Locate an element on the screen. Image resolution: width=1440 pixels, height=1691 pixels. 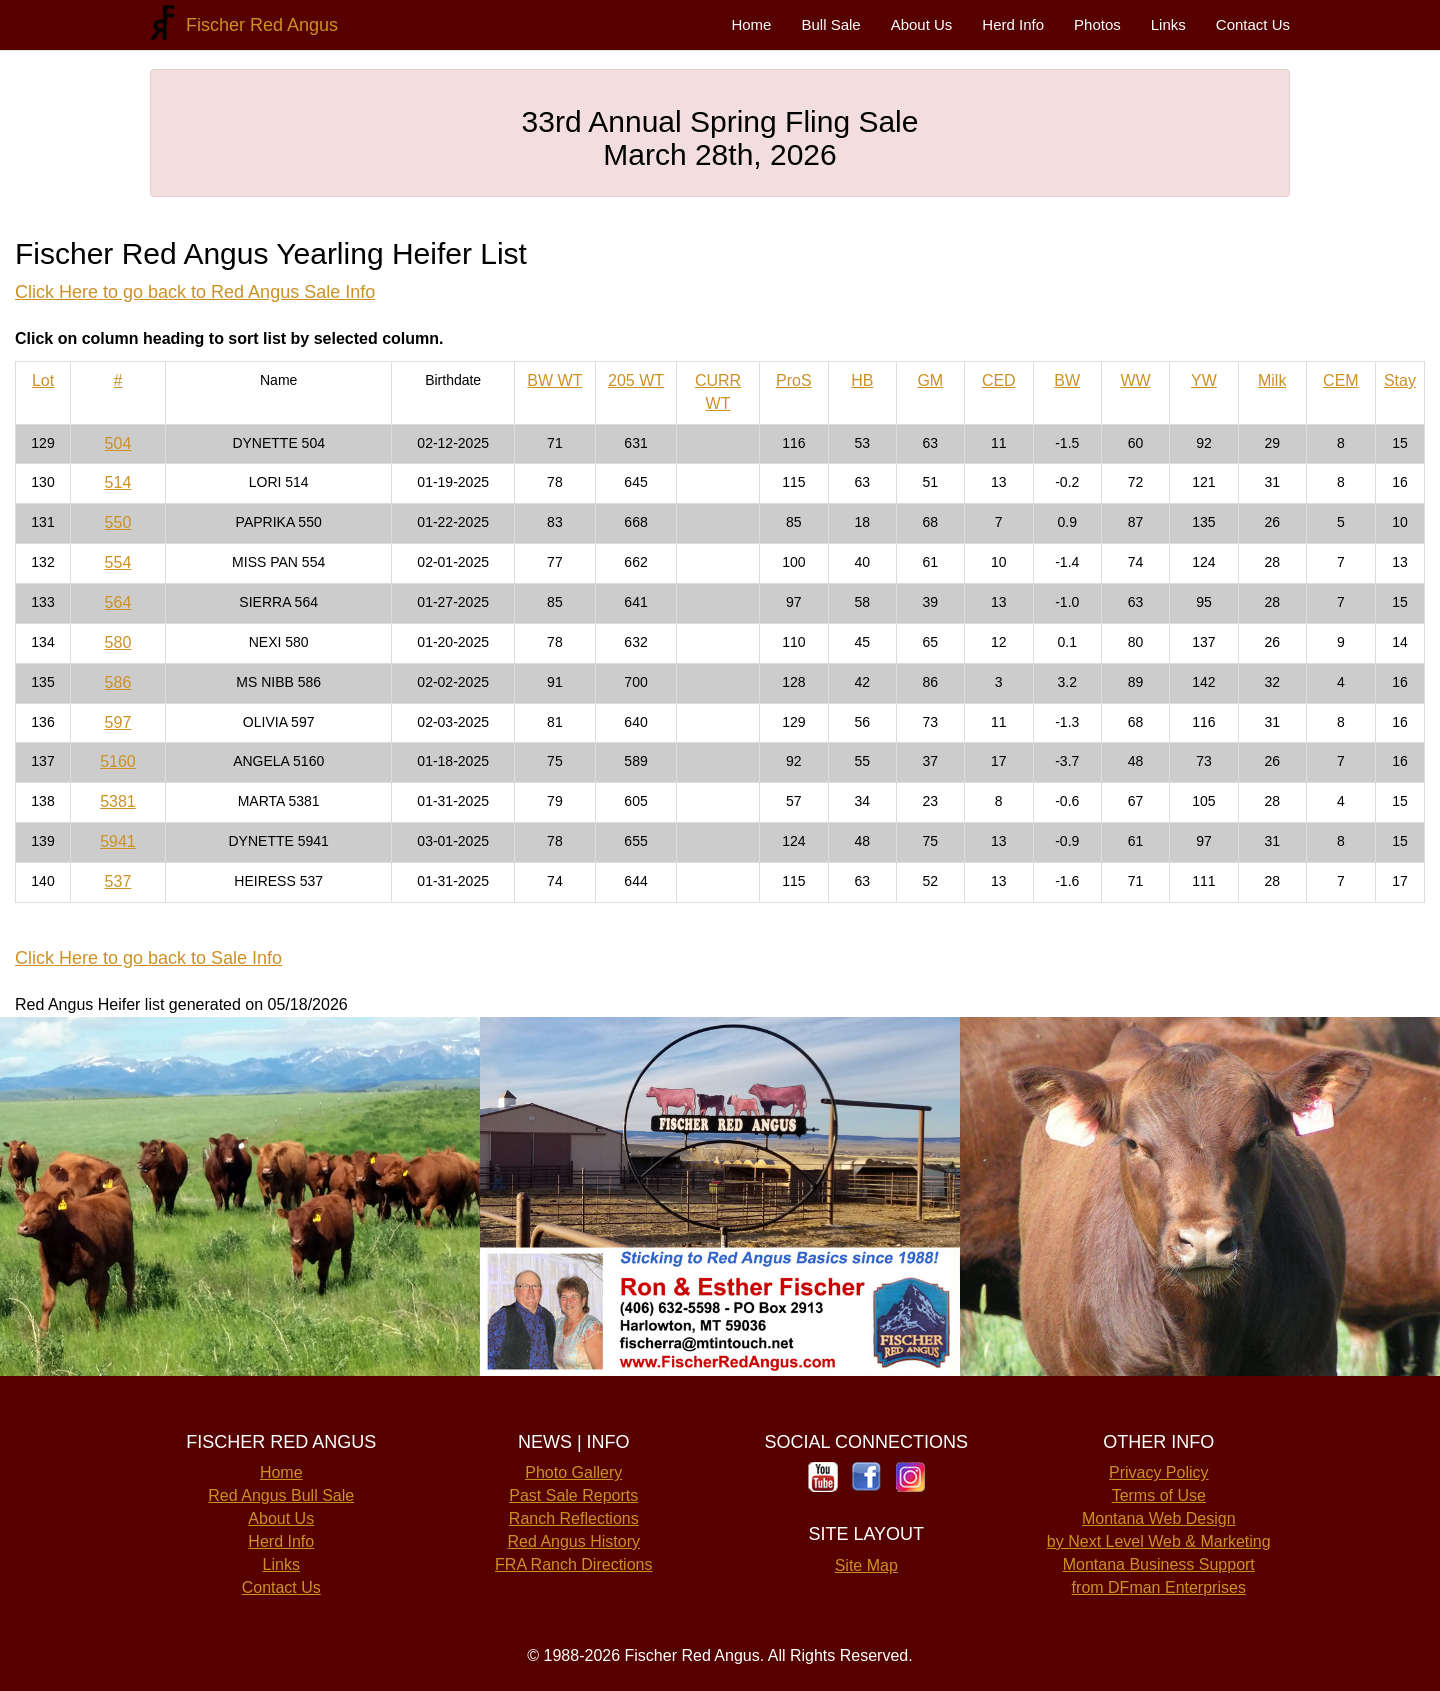
597 is located at coordinates (118, 722).